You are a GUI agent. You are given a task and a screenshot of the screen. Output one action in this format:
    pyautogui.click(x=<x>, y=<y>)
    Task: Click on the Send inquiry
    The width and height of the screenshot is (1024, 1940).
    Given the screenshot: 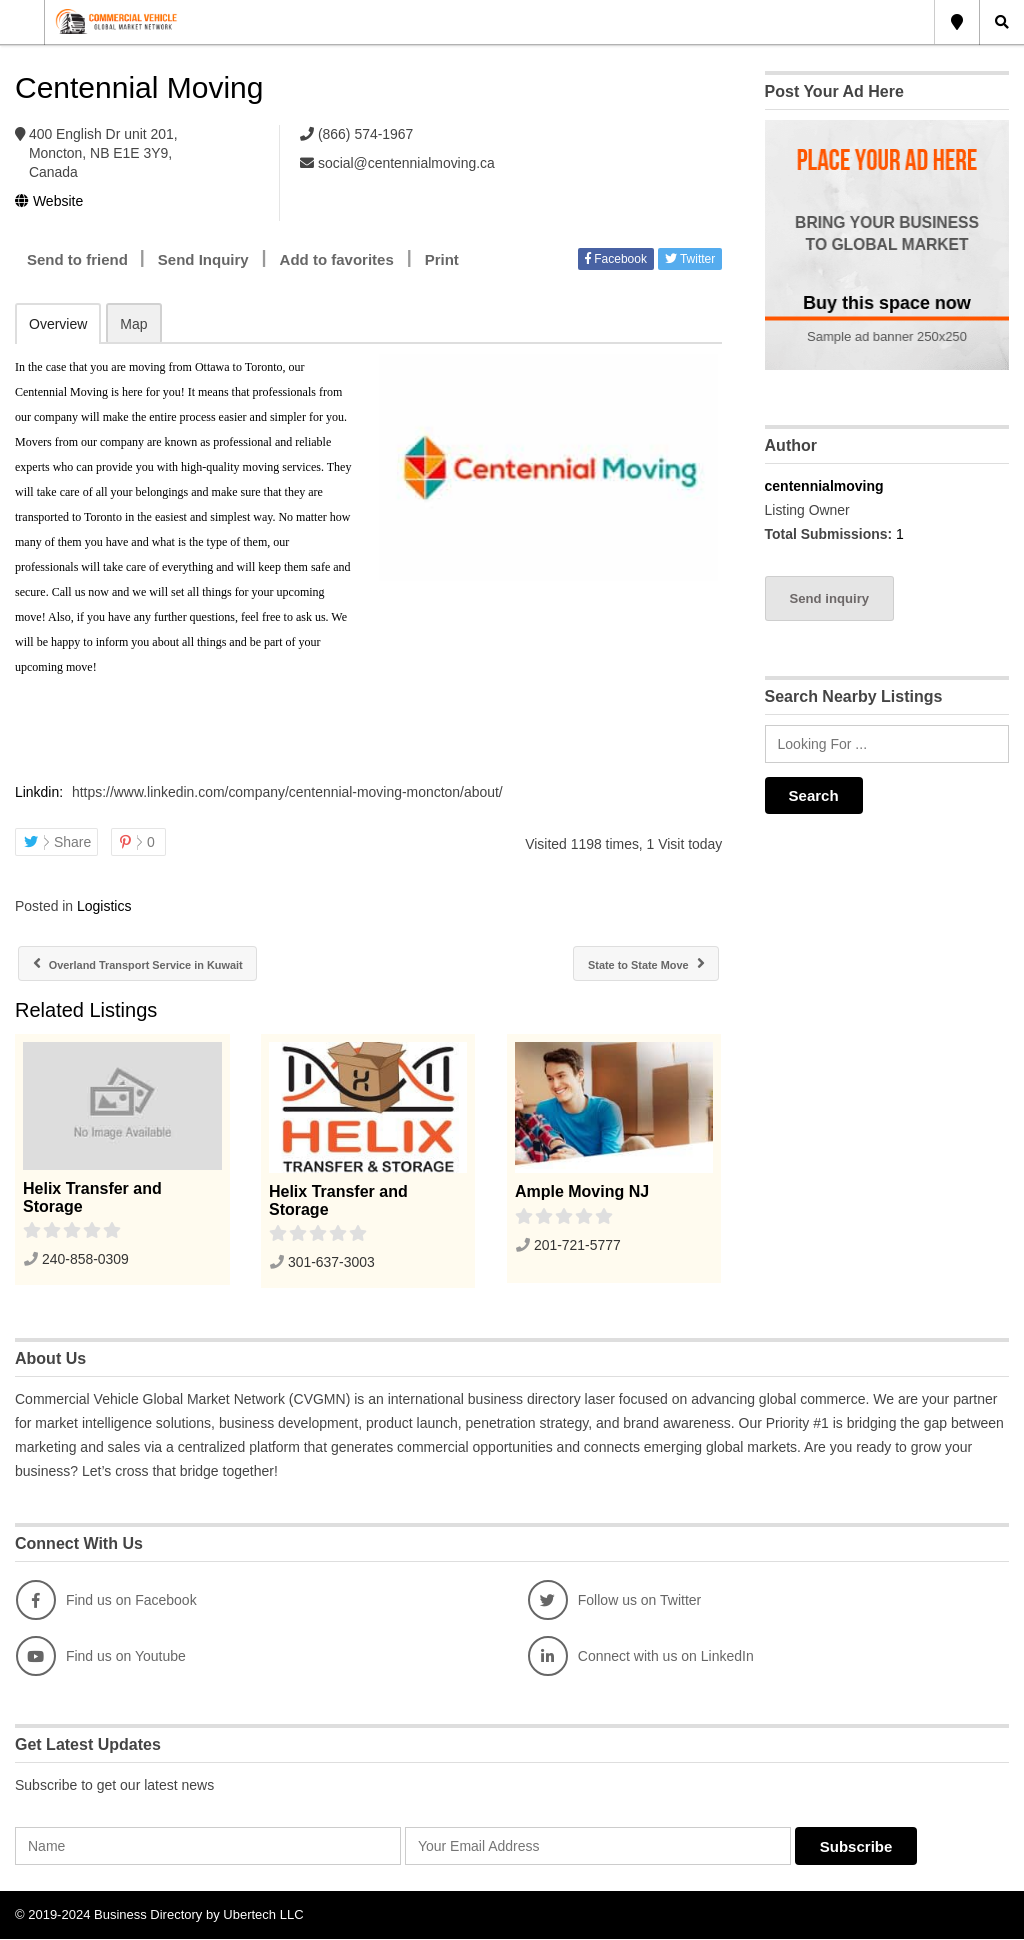 What is the action you would take?
    pyautogui.click(x=830, y=598)
    